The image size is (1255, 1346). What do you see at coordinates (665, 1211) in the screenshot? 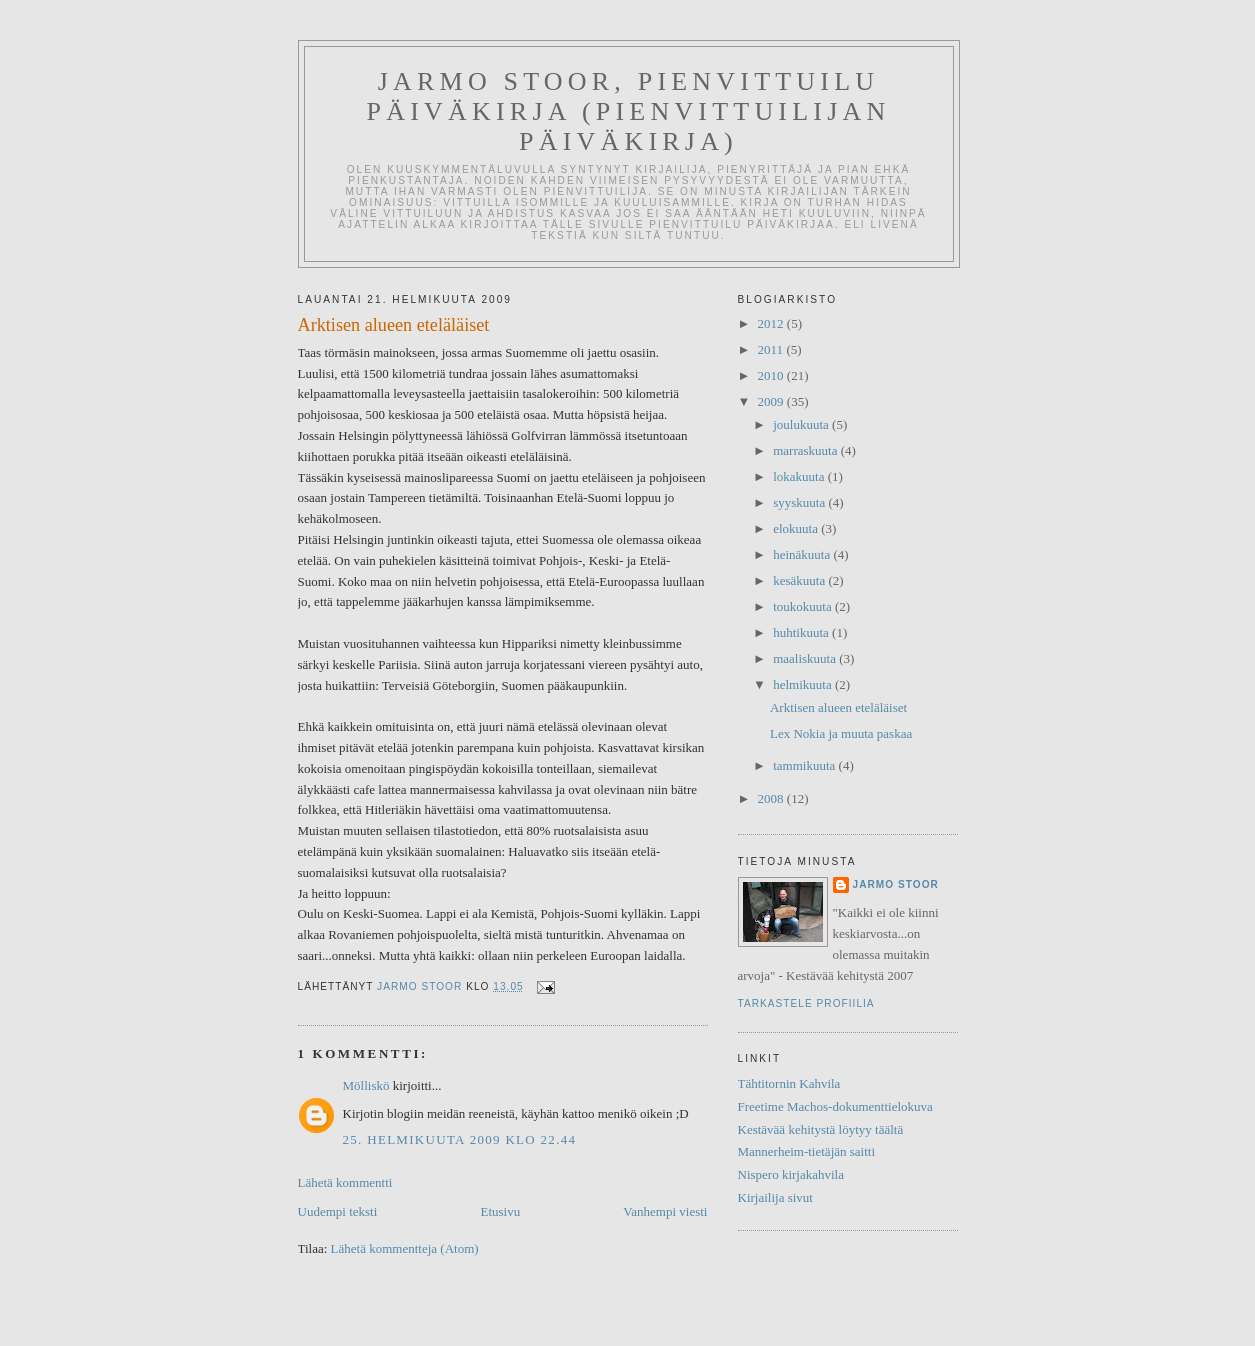
I see `Vanhempi viesti` at bounding box center [665, 1211].